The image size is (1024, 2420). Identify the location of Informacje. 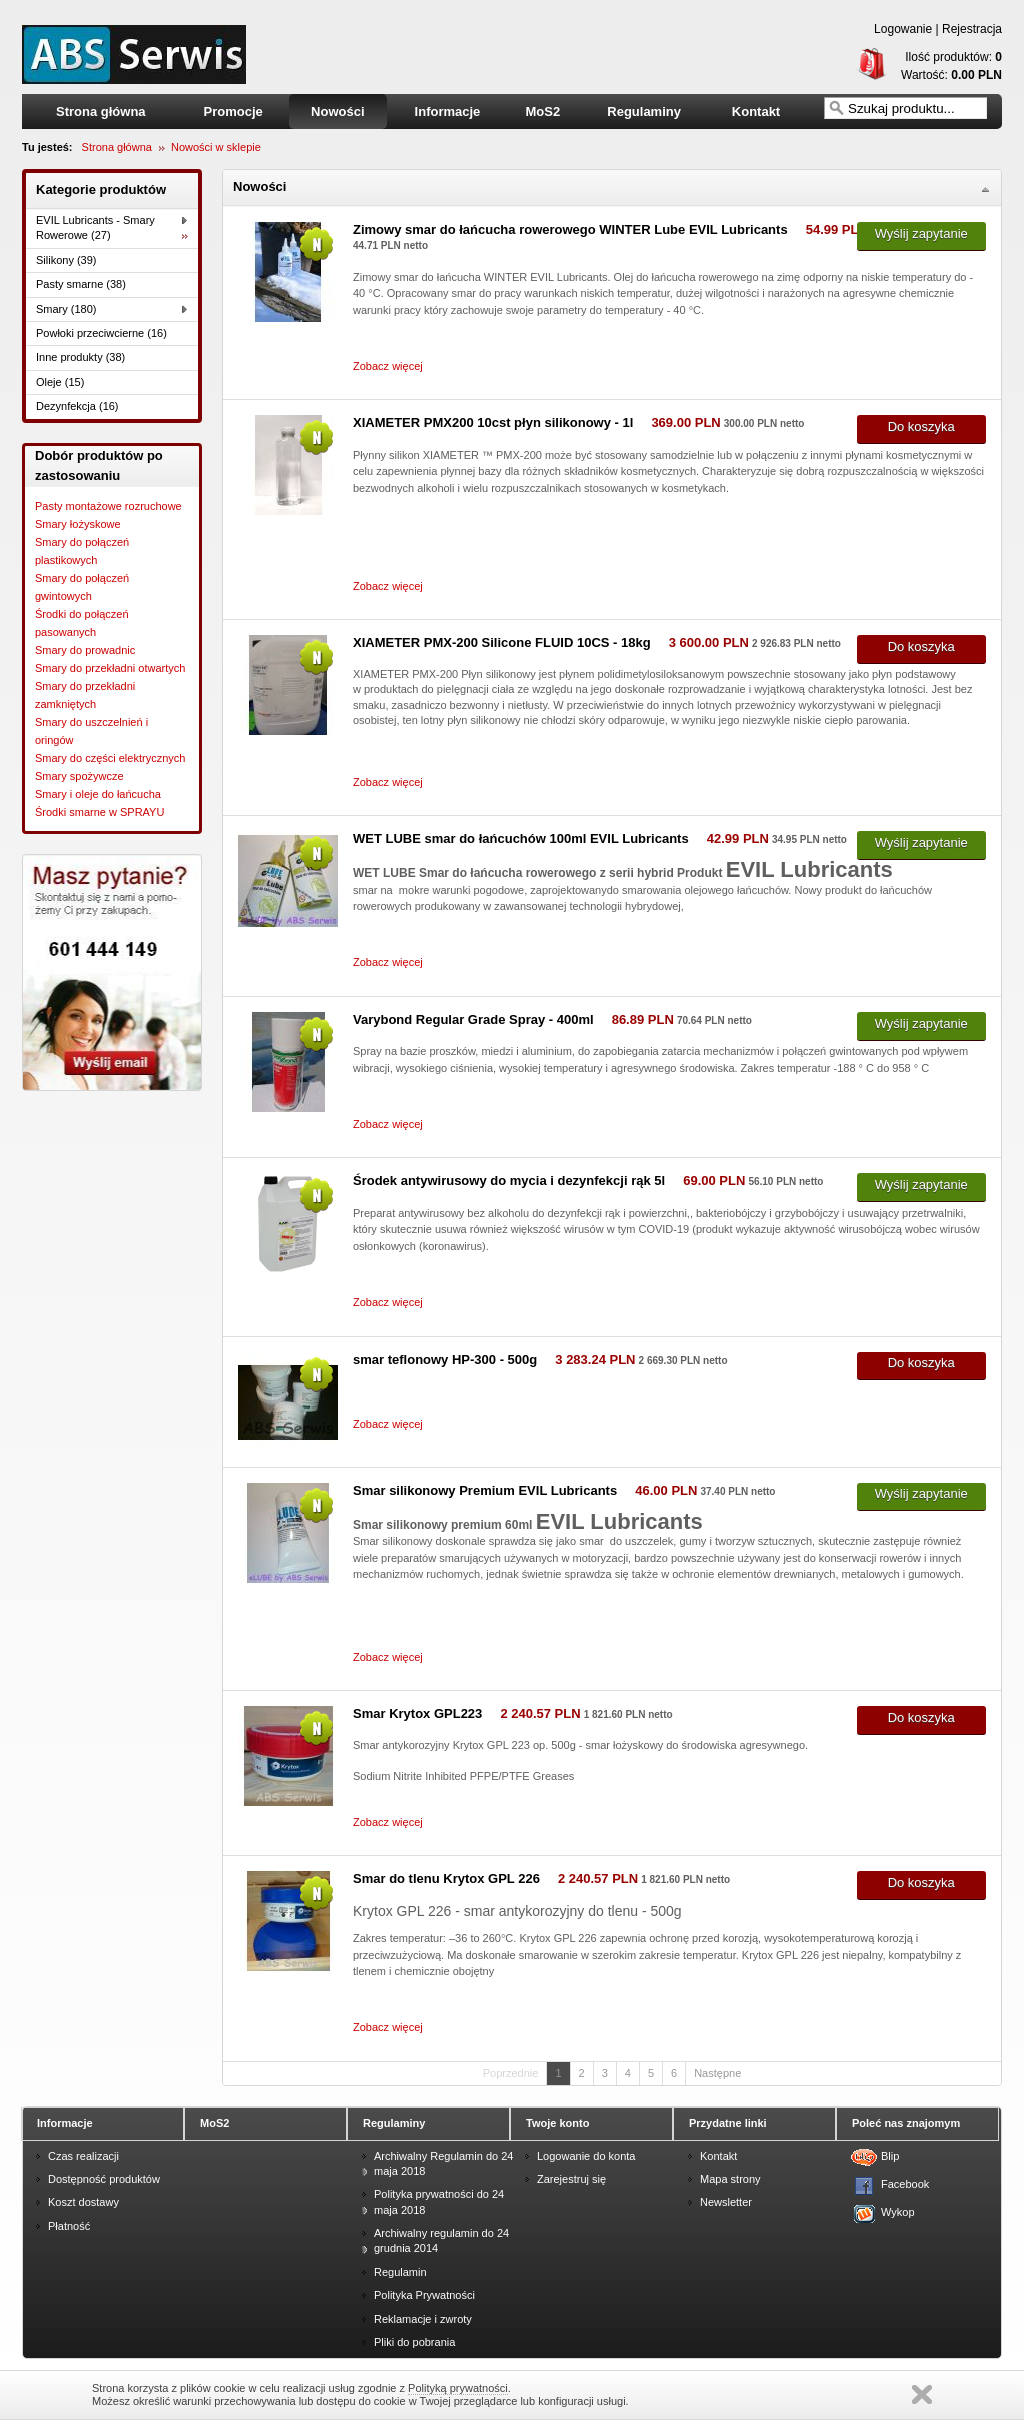
(448, 111).